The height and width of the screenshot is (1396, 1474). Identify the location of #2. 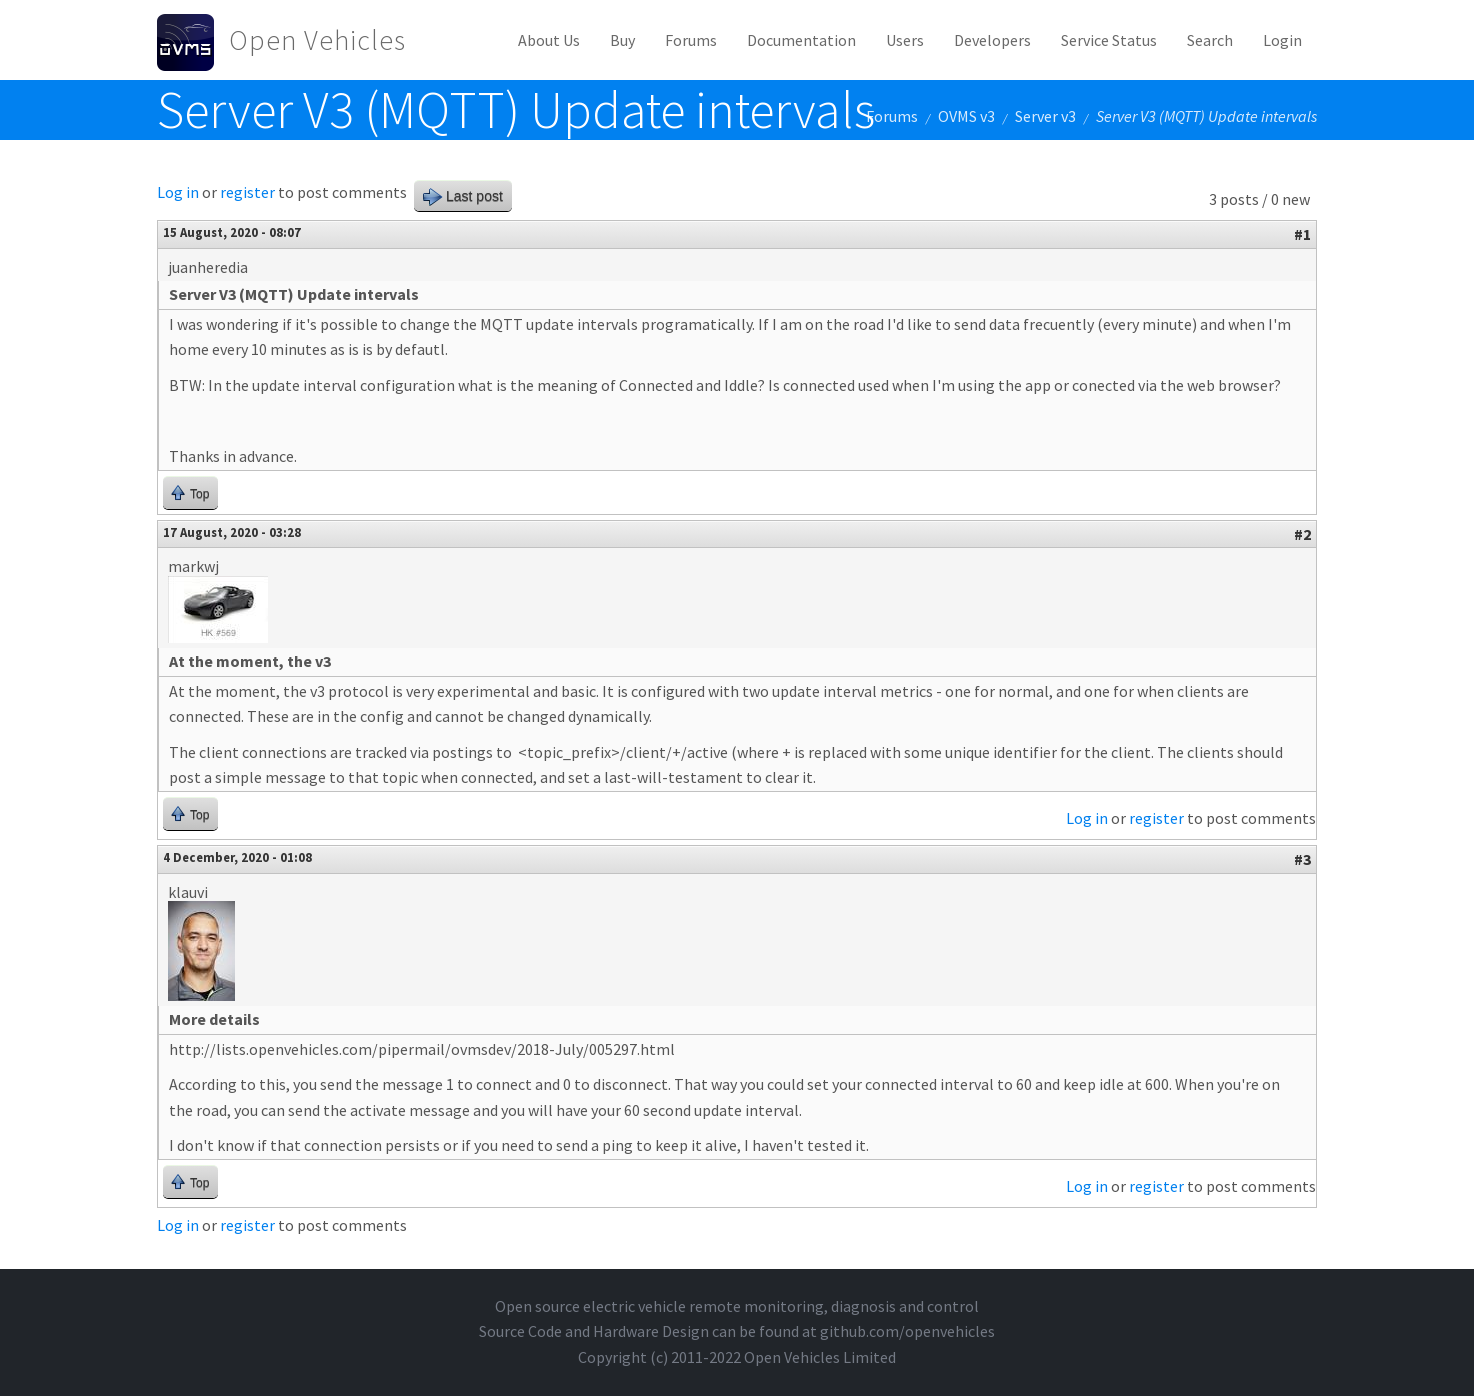
(1302, 534).